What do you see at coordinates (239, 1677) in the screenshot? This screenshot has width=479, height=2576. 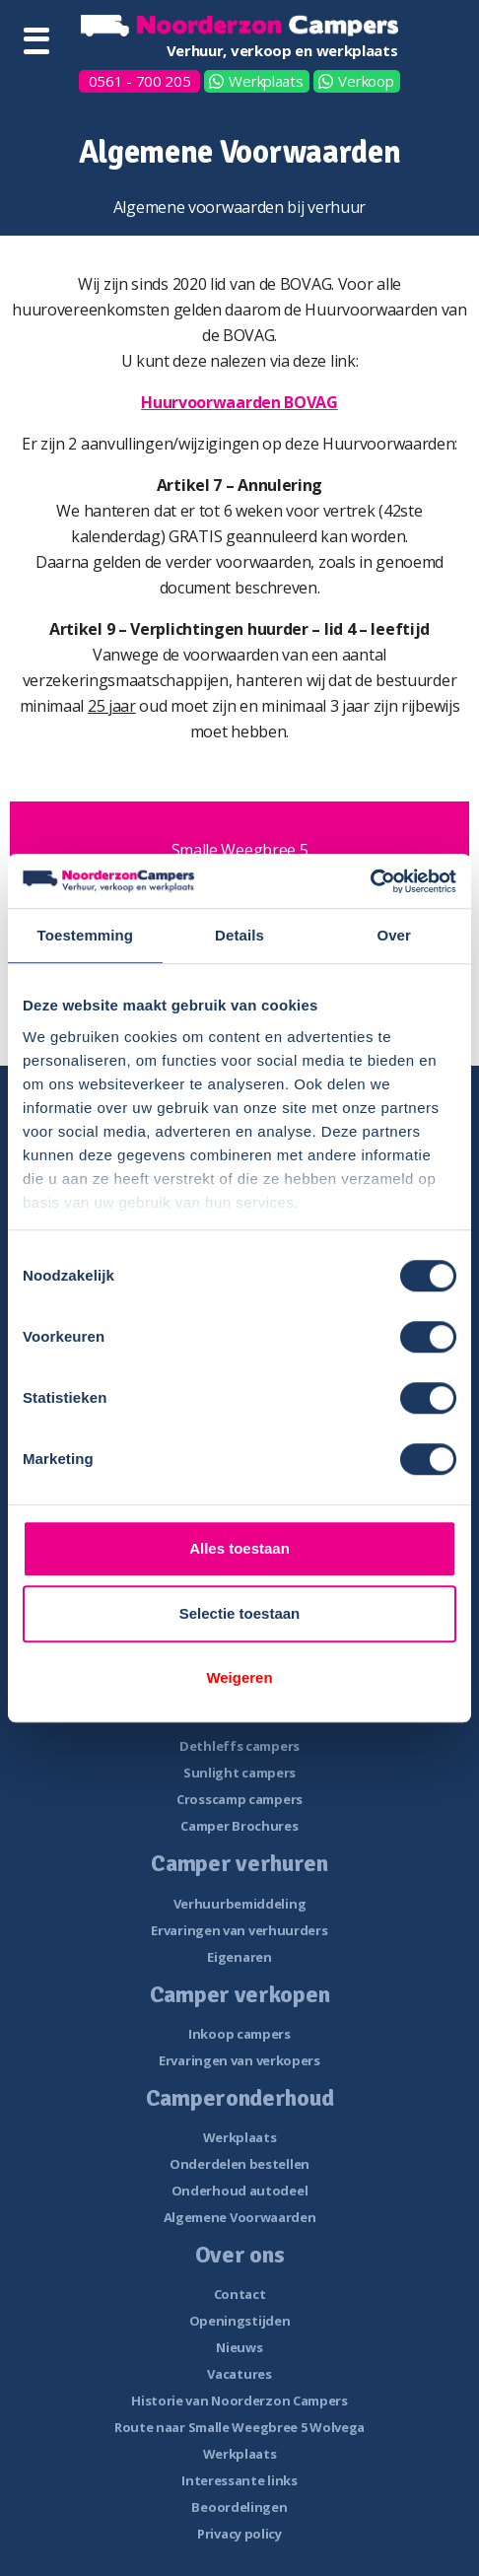 I see `Weigeren` at bounding box center [239, 1677].